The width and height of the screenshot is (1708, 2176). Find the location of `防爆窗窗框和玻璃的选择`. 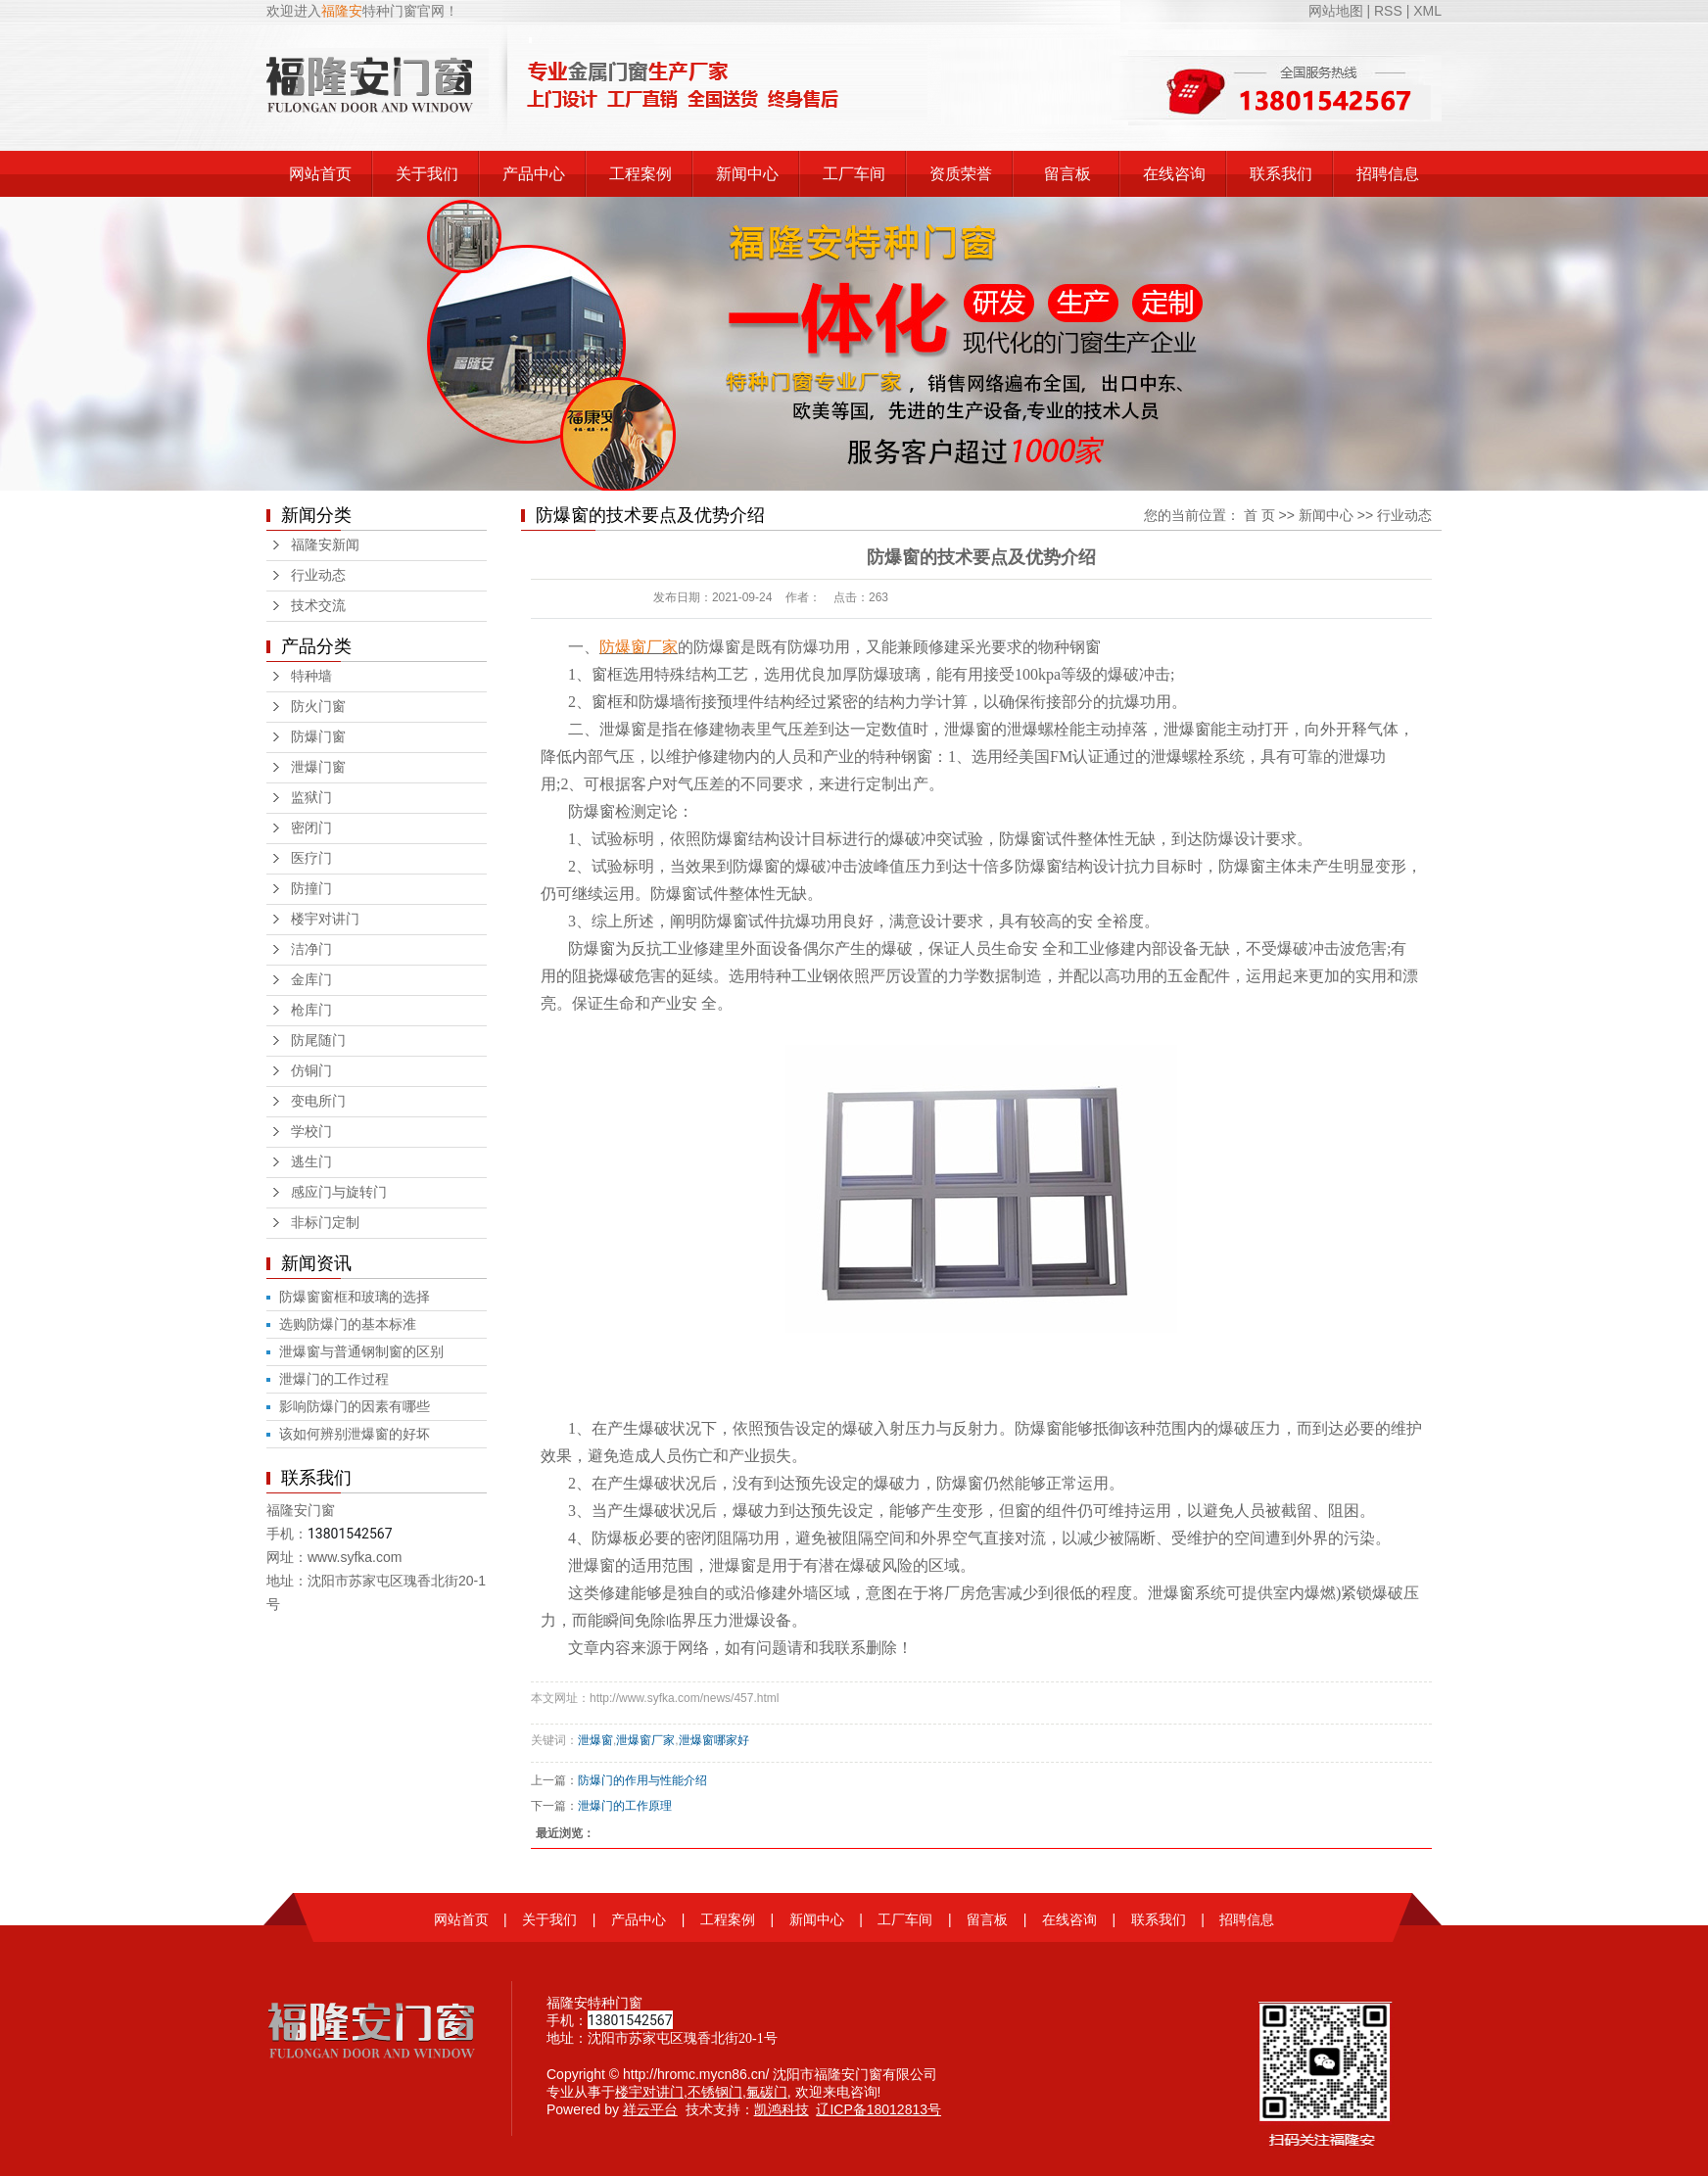

防爆窗窗框和玻璃的选择 is located at coordinates (354, 1296).